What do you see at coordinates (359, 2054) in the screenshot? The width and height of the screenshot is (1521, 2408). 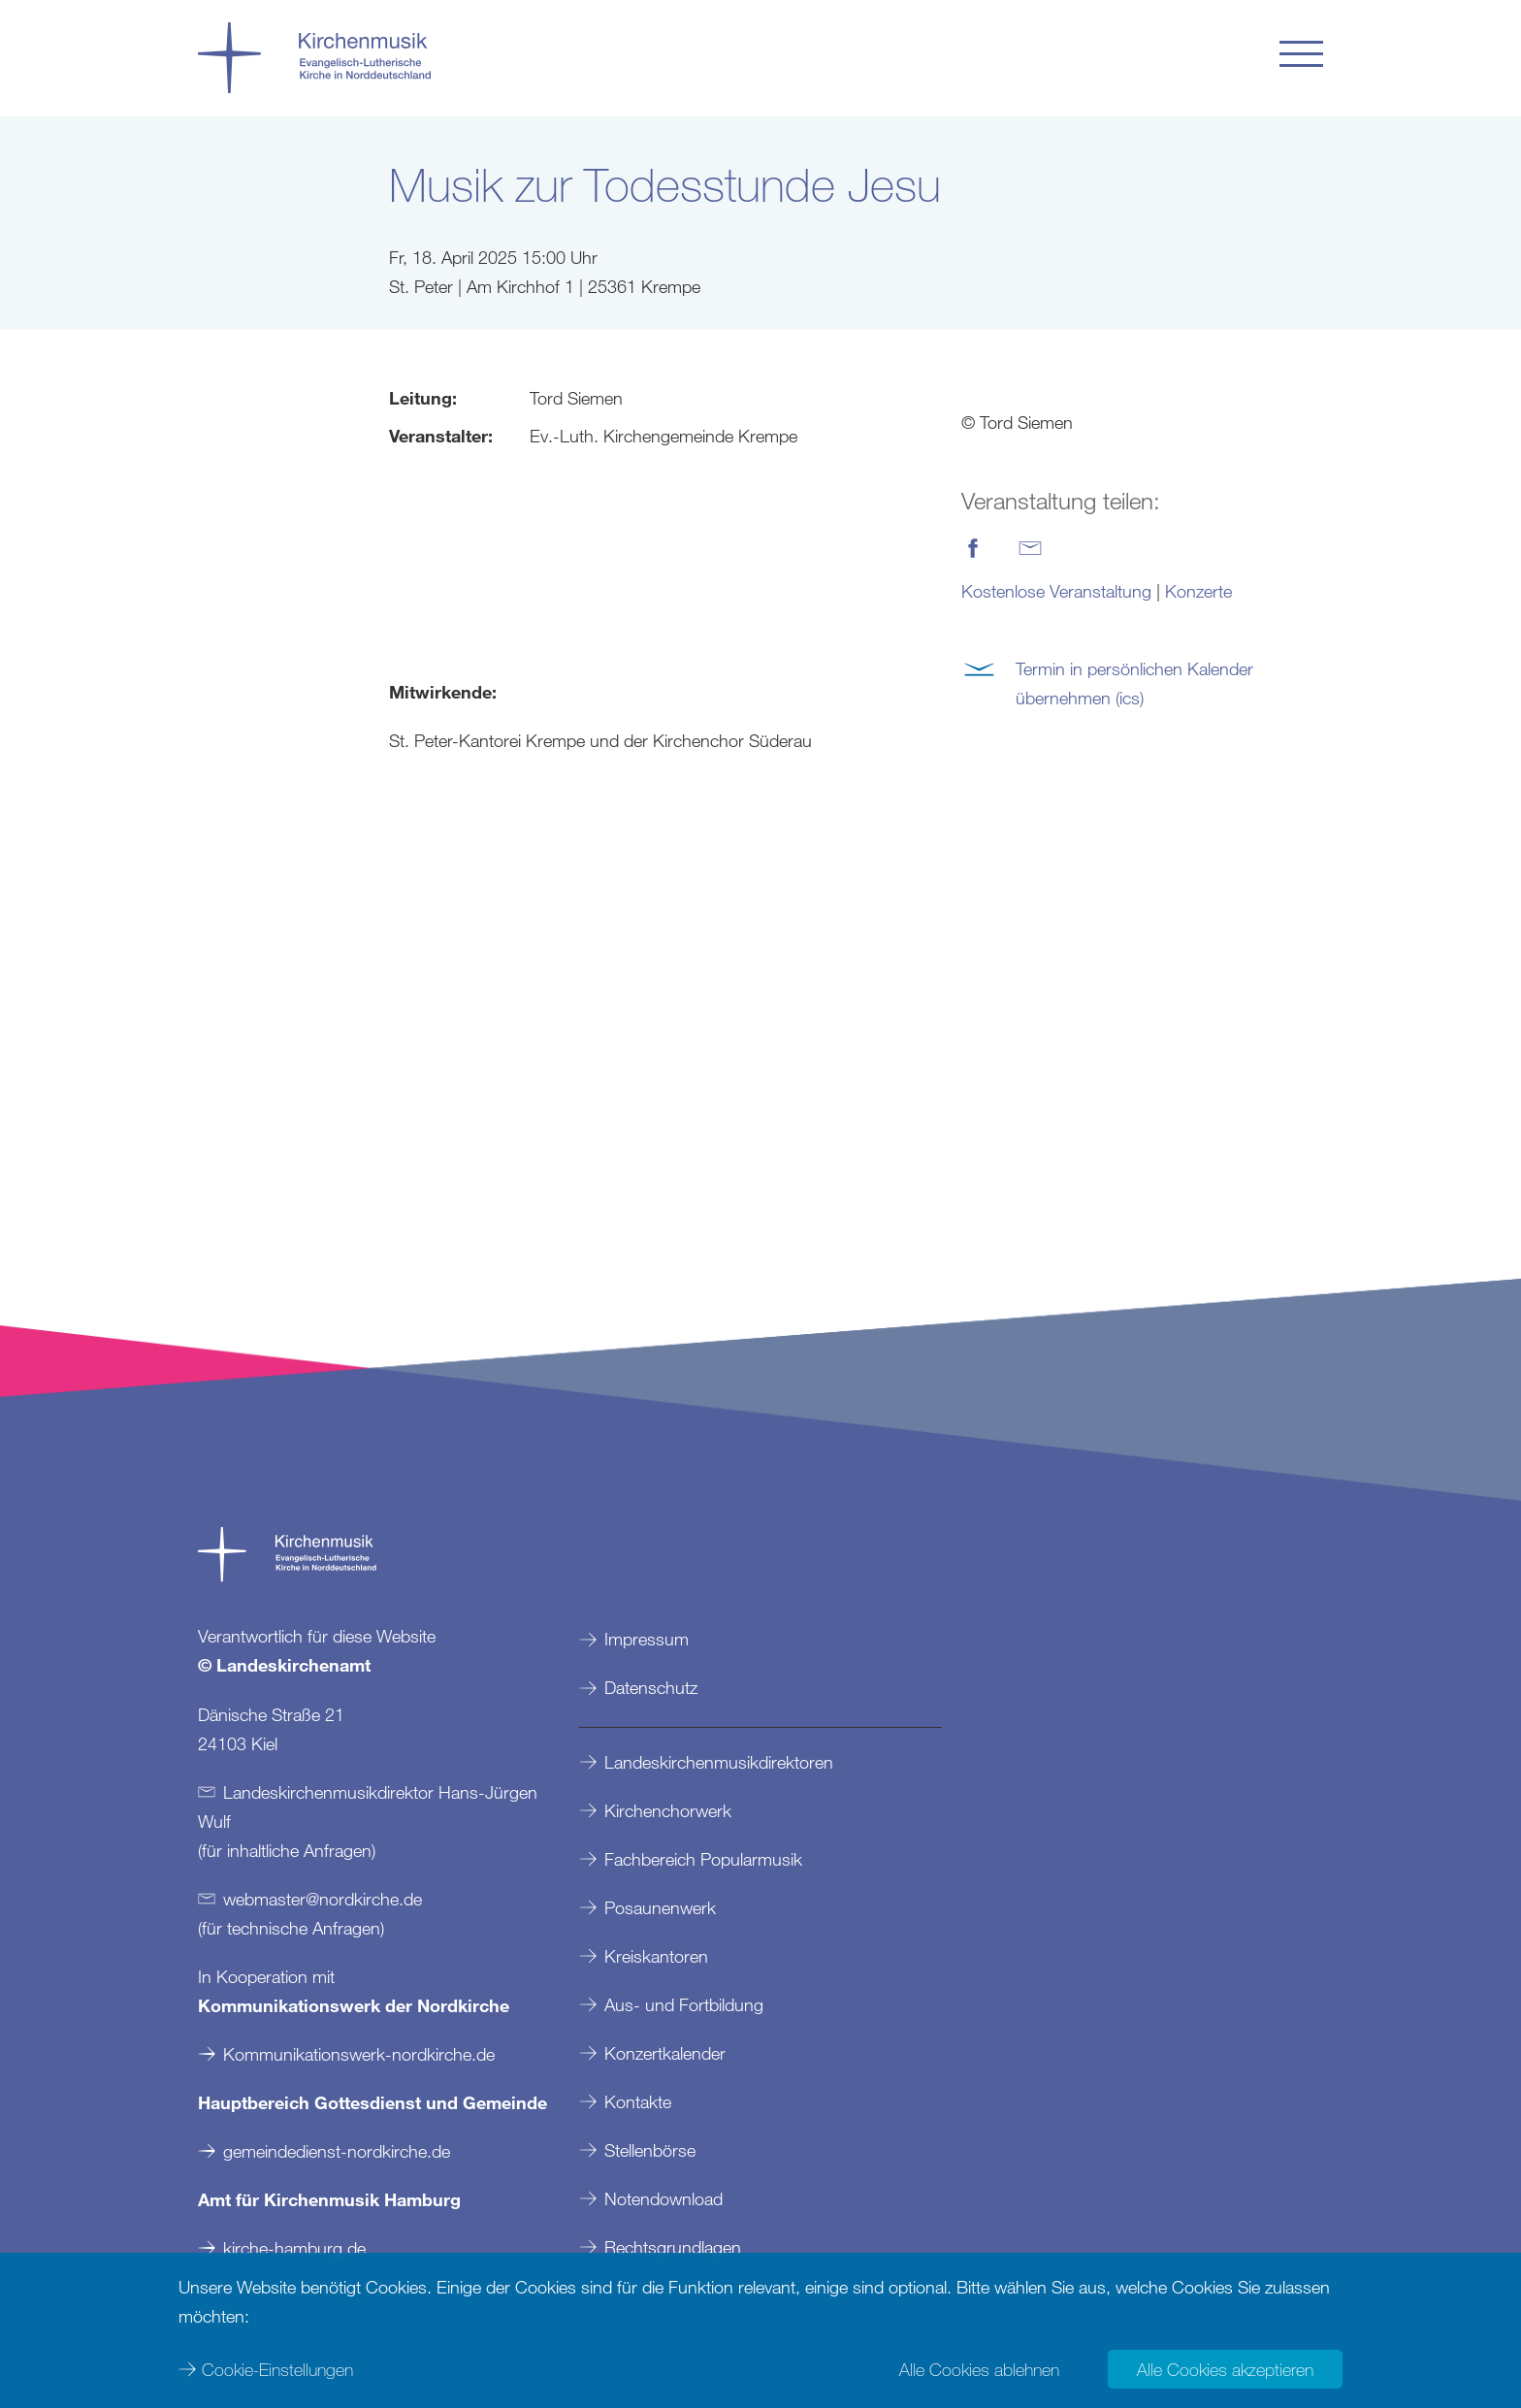 I see `Kommunikationswerk-nordkirche.de` at bounding box center [359, 2054].